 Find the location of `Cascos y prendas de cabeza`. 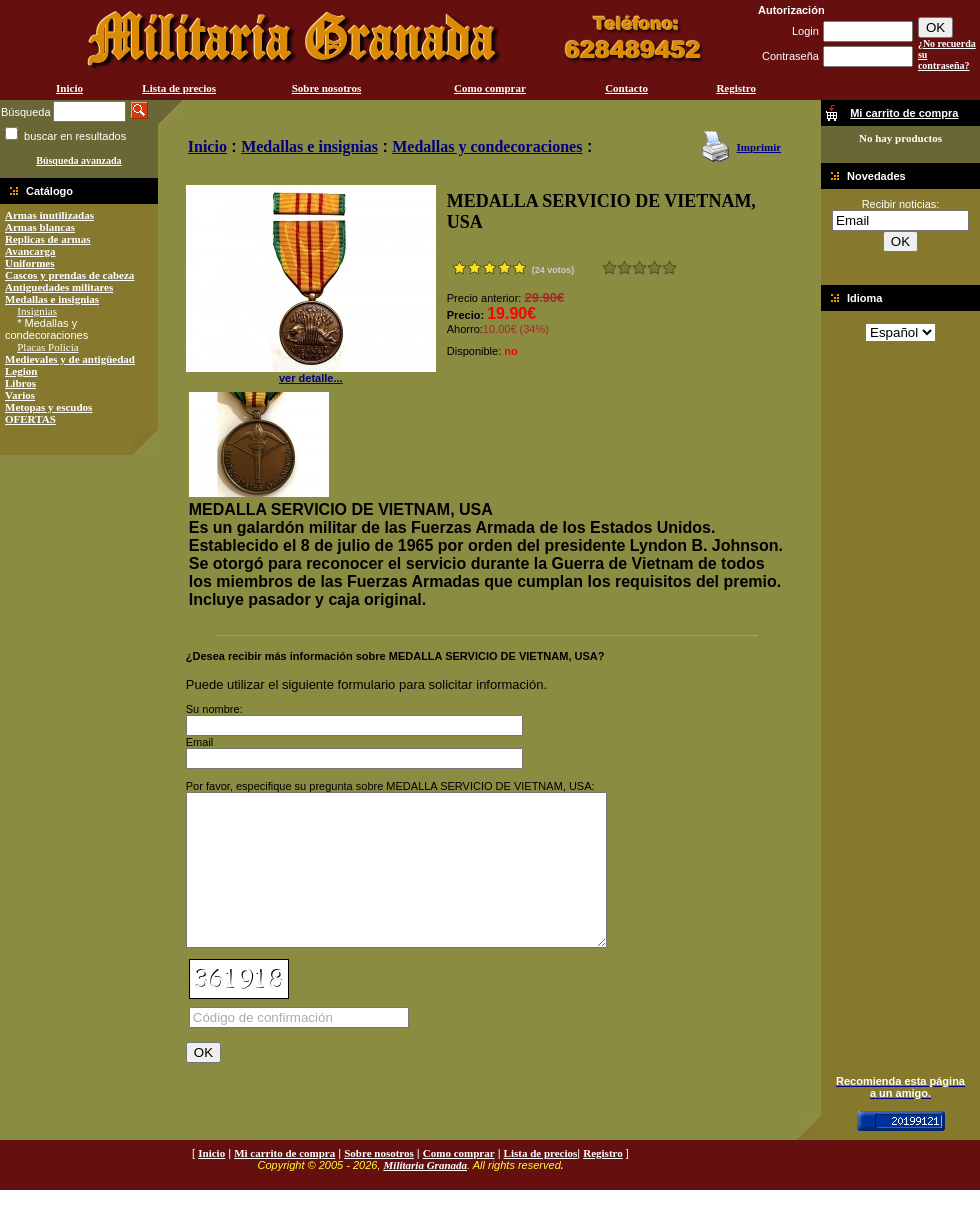

Cascos y prendas de cabeza is located at coordinates (69, 275).